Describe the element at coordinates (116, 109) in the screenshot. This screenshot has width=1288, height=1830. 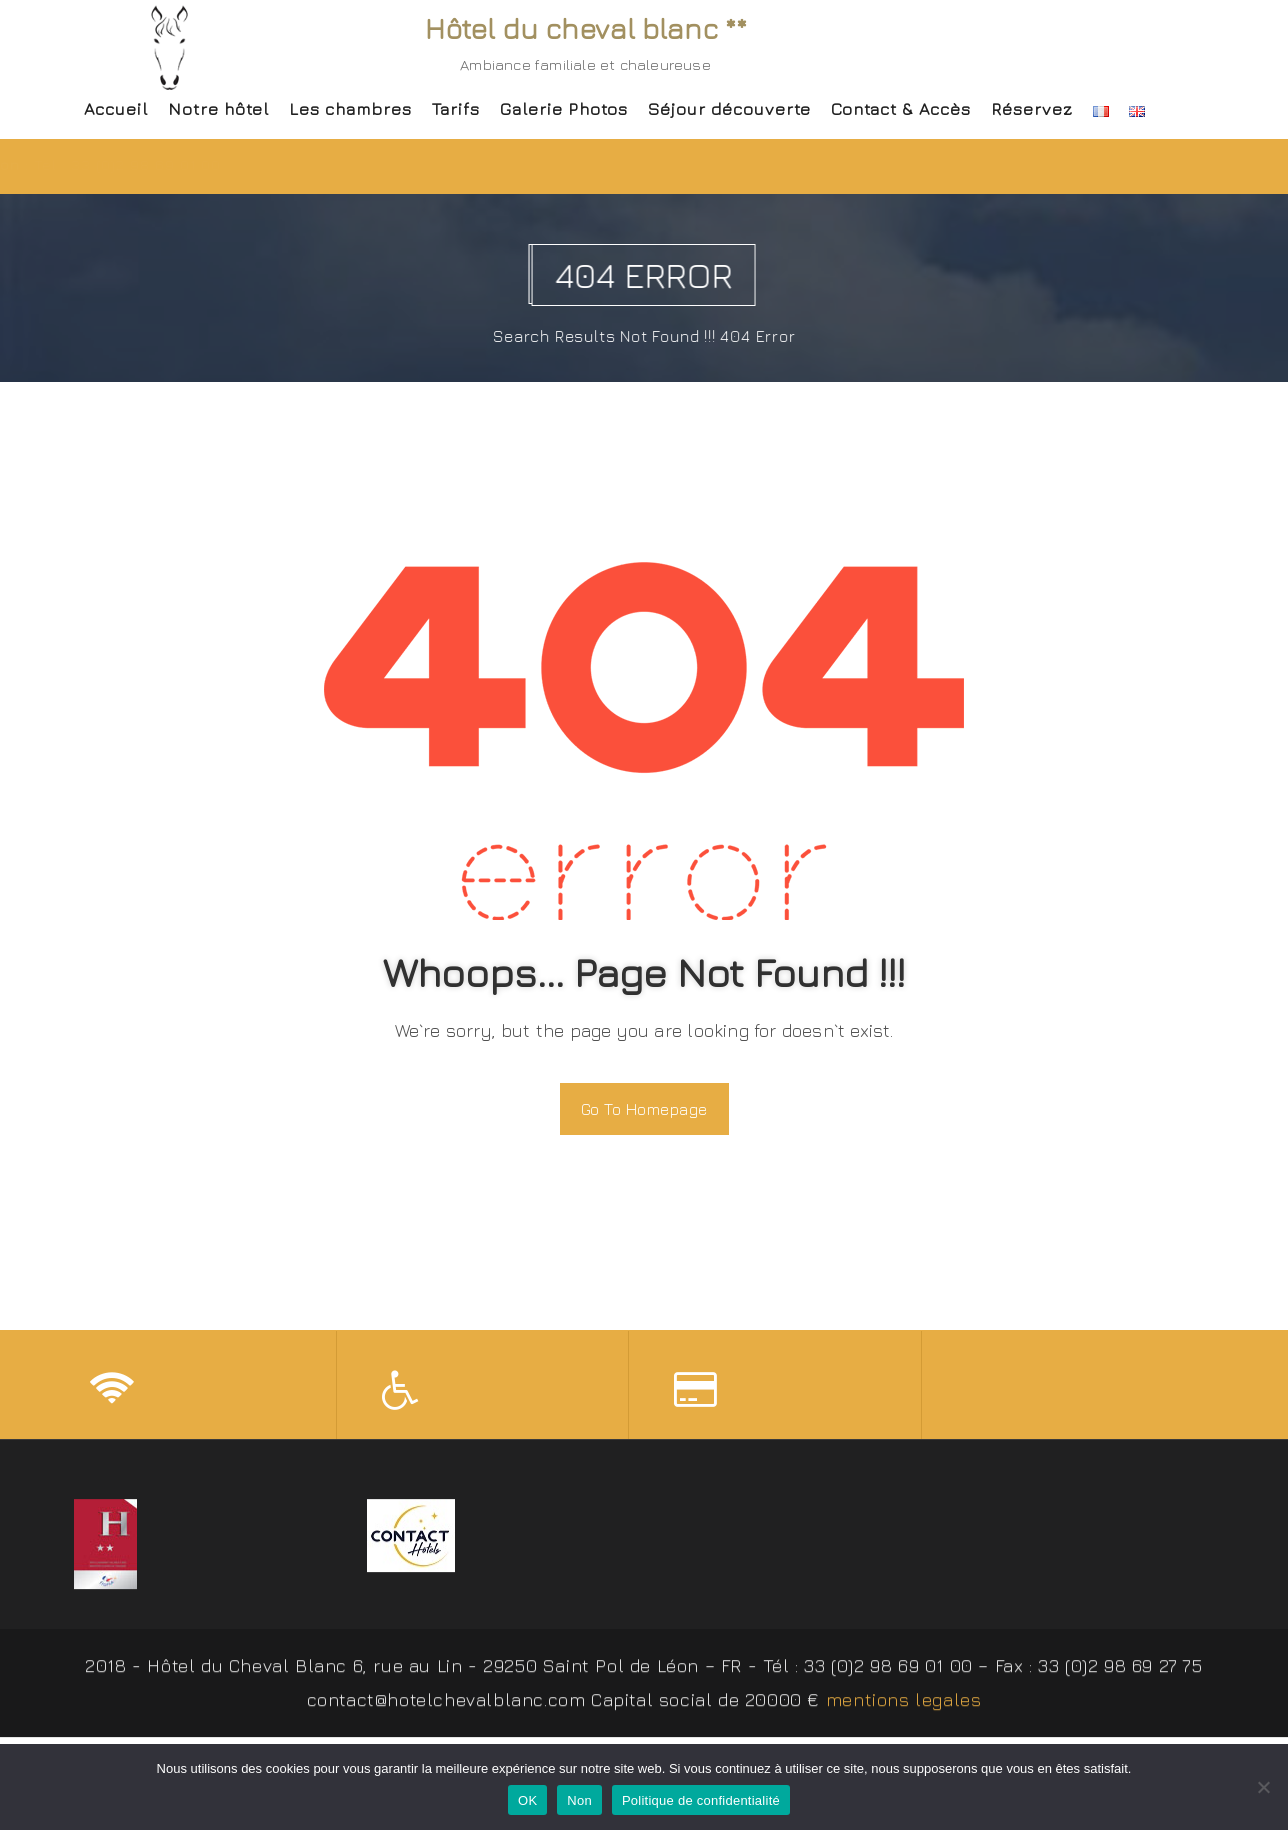
I see `Accueil` at that location.